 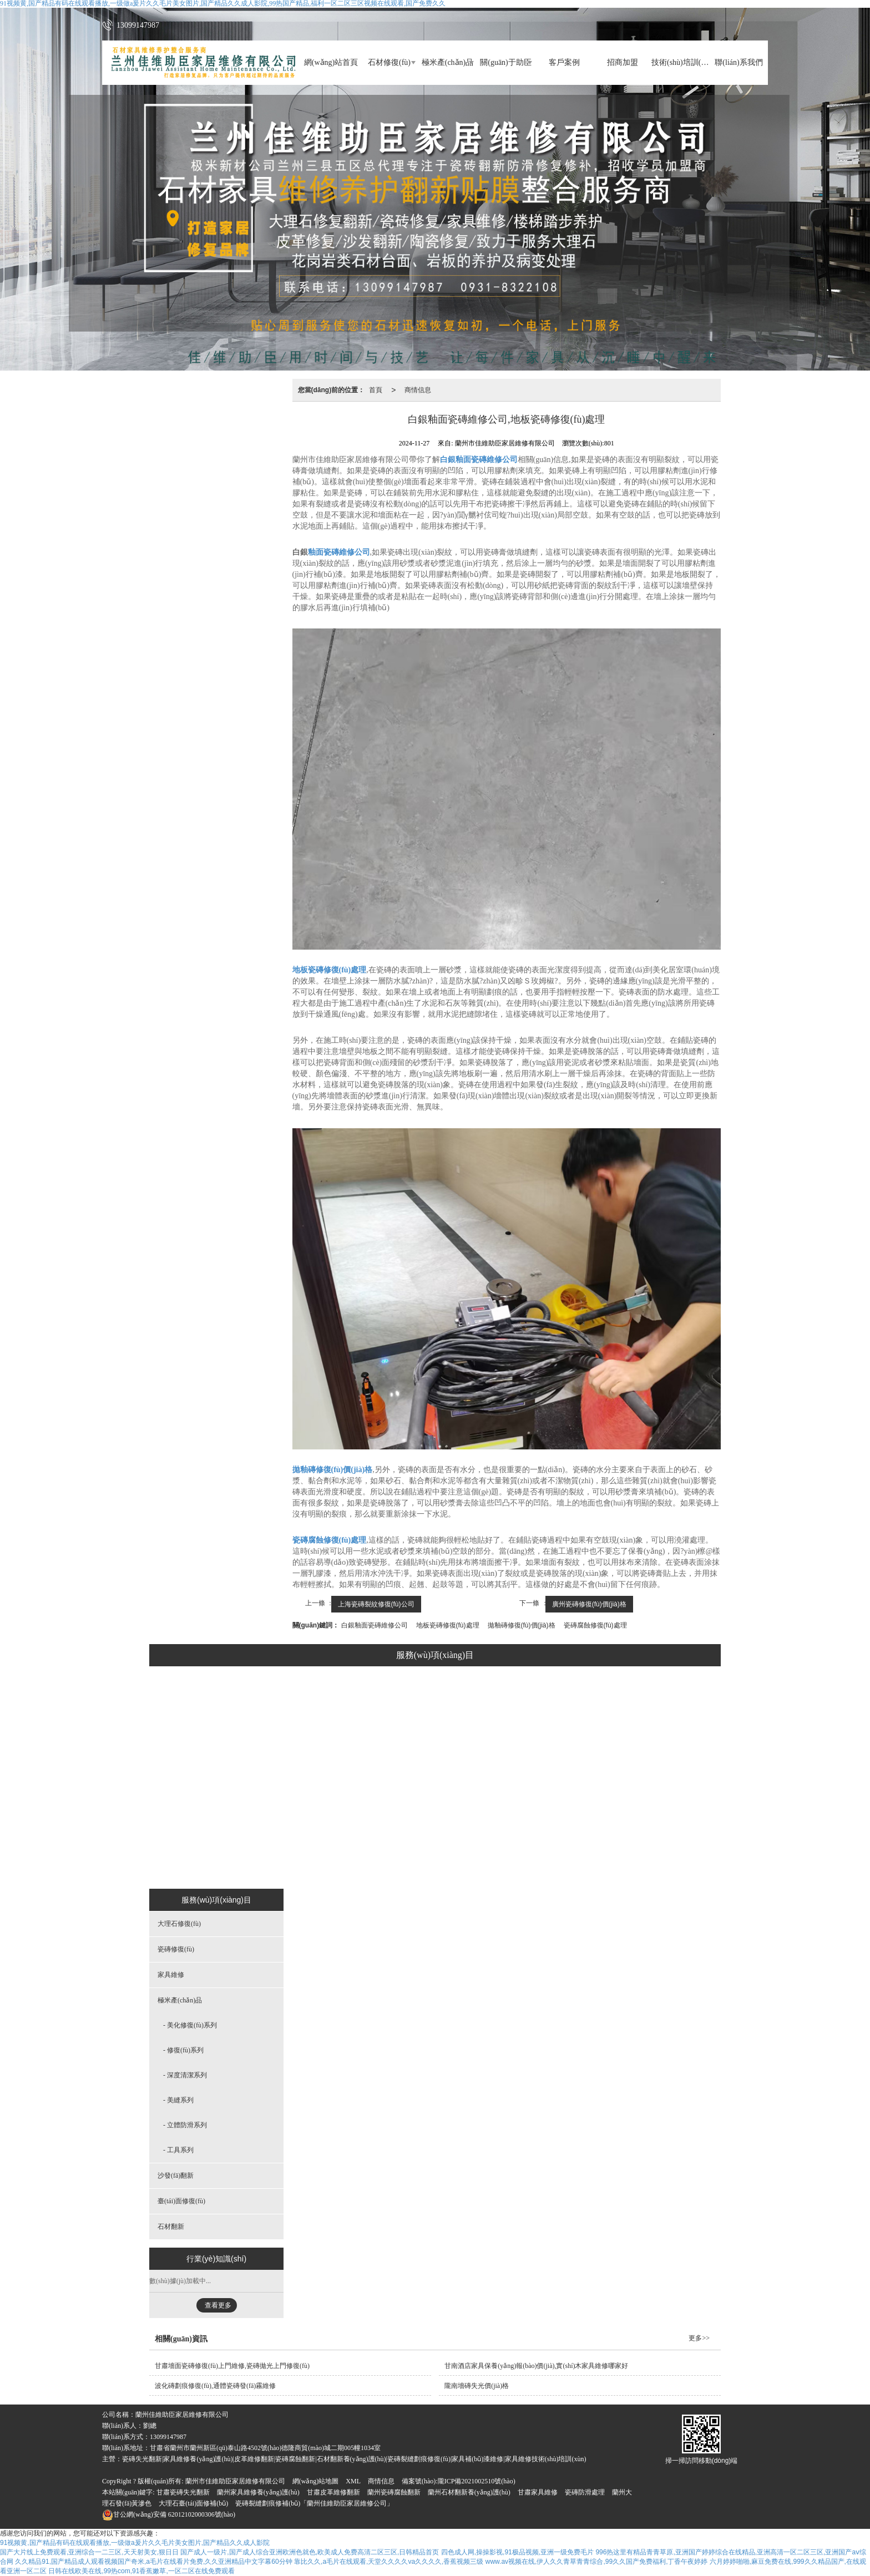 I want to click on - 立體防滑系列, so click(x=185, y=2125).